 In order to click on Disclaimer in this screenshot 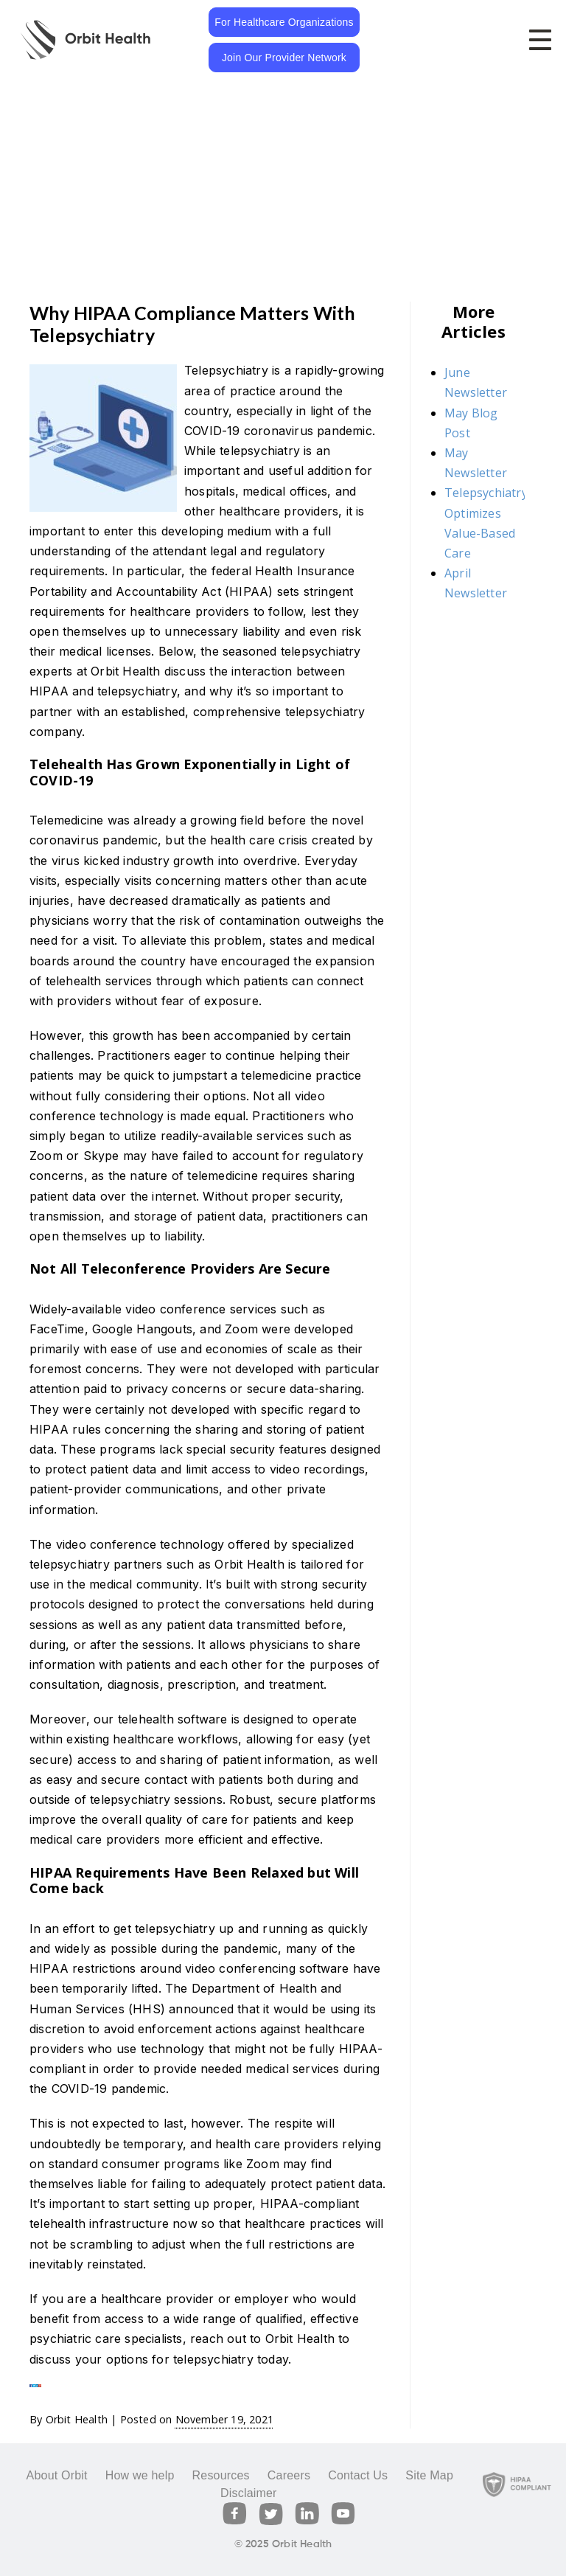, I will do `click(248, 2493)`.